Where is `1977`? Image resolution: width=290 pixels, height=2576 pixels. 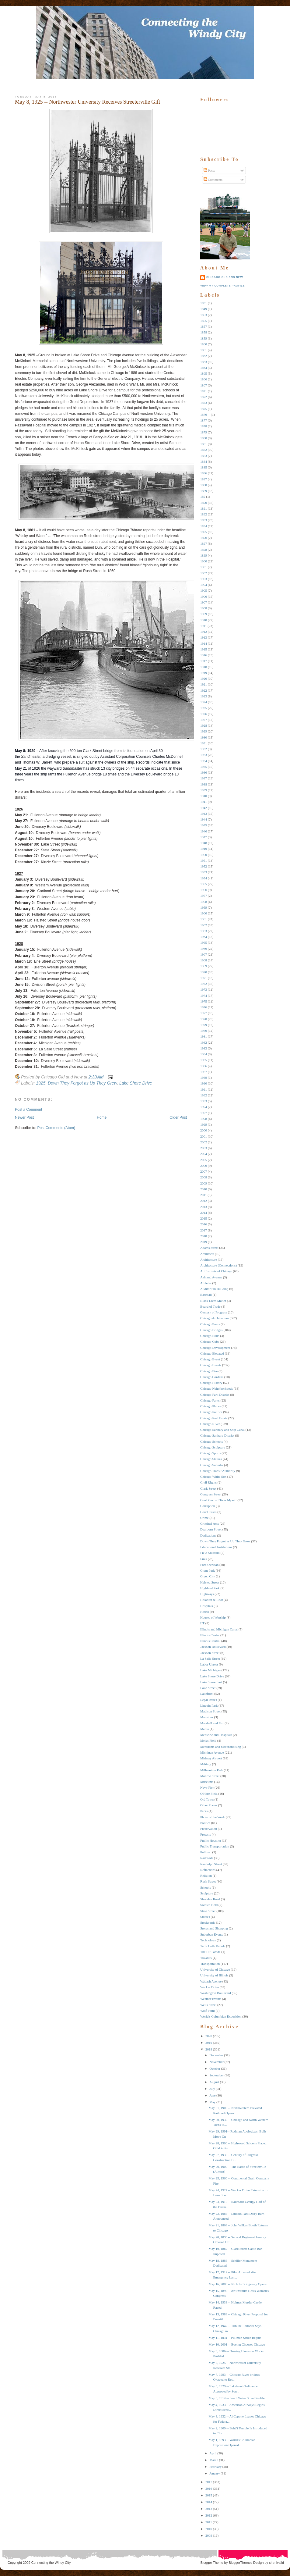 1977 is located at coordinates (203, 1013).